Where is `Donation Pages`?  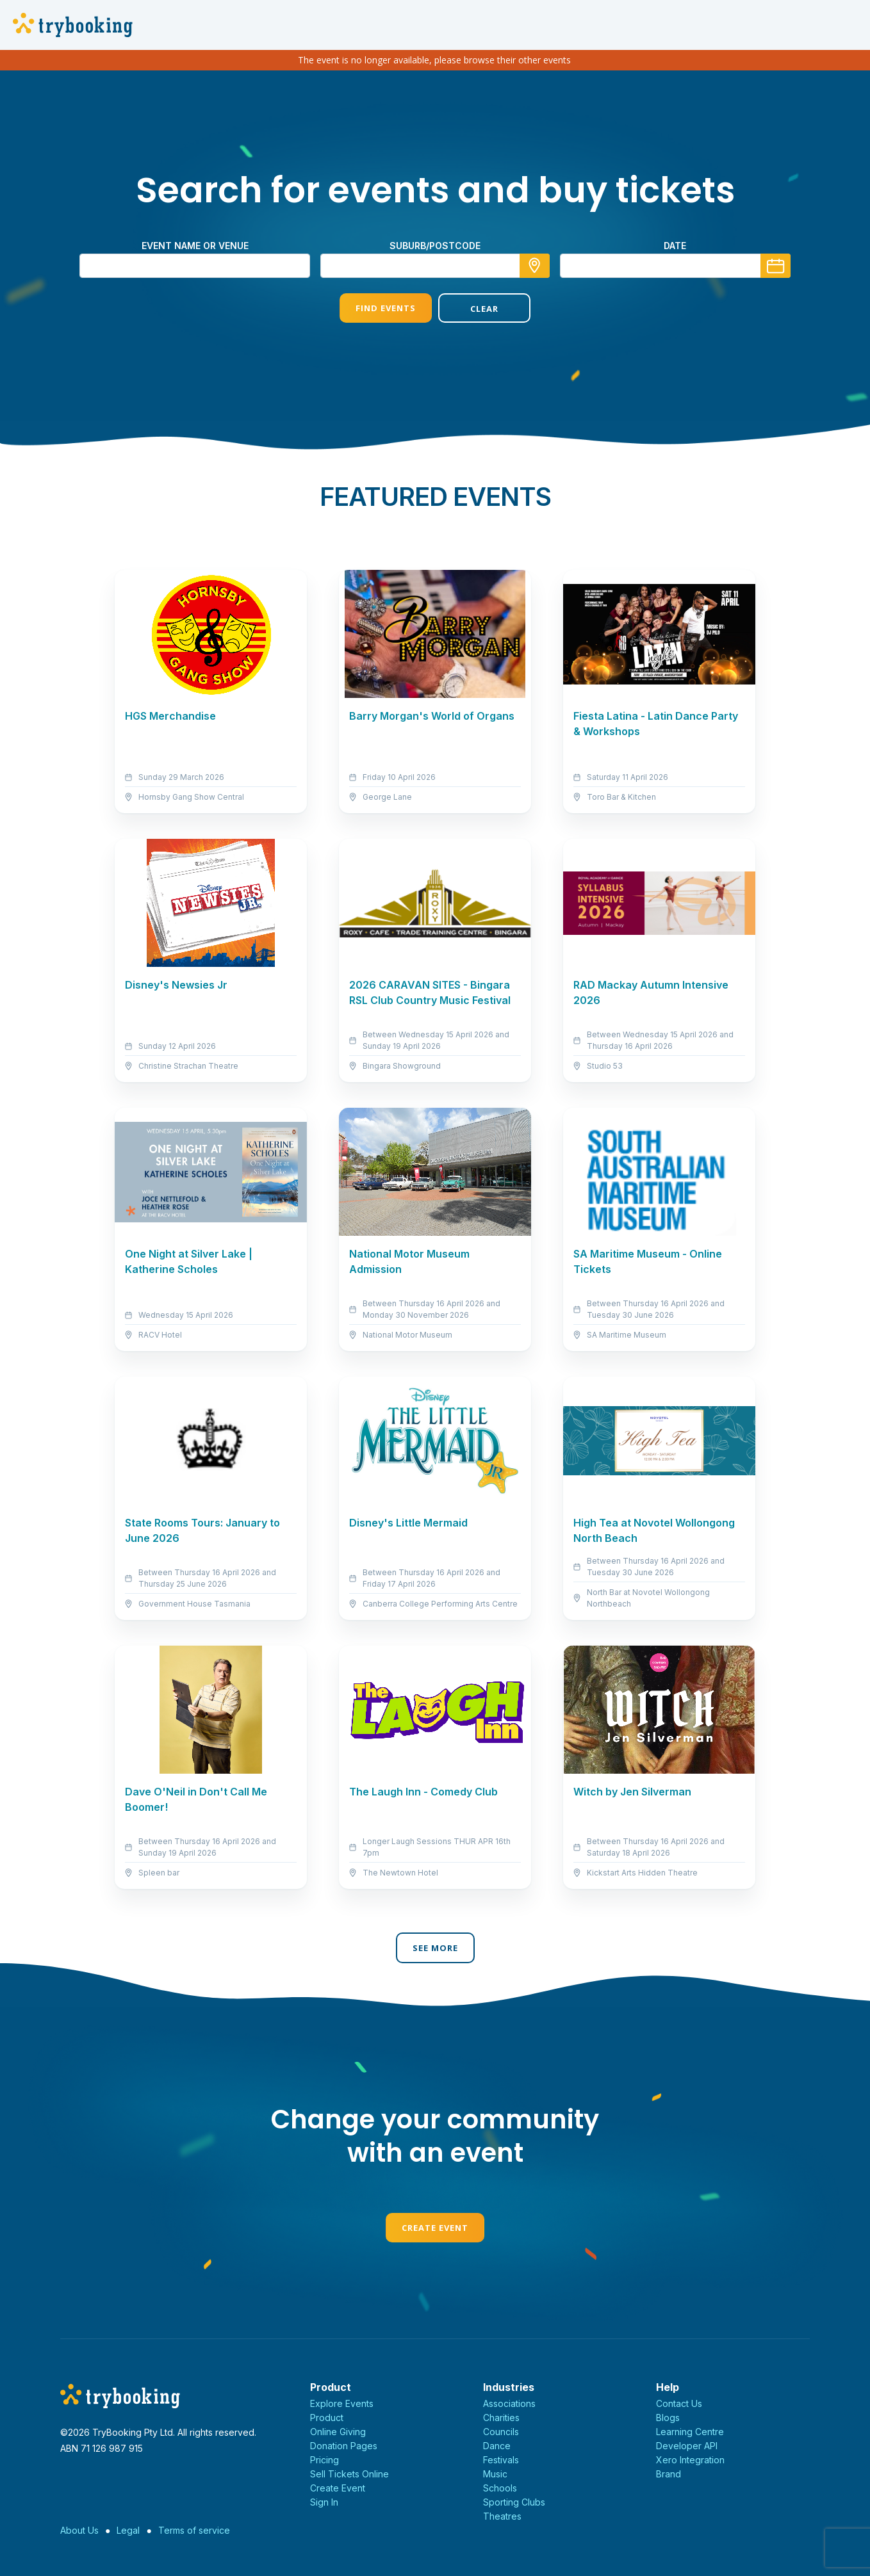 Donation Pages is located at coordinates (343, 2445).